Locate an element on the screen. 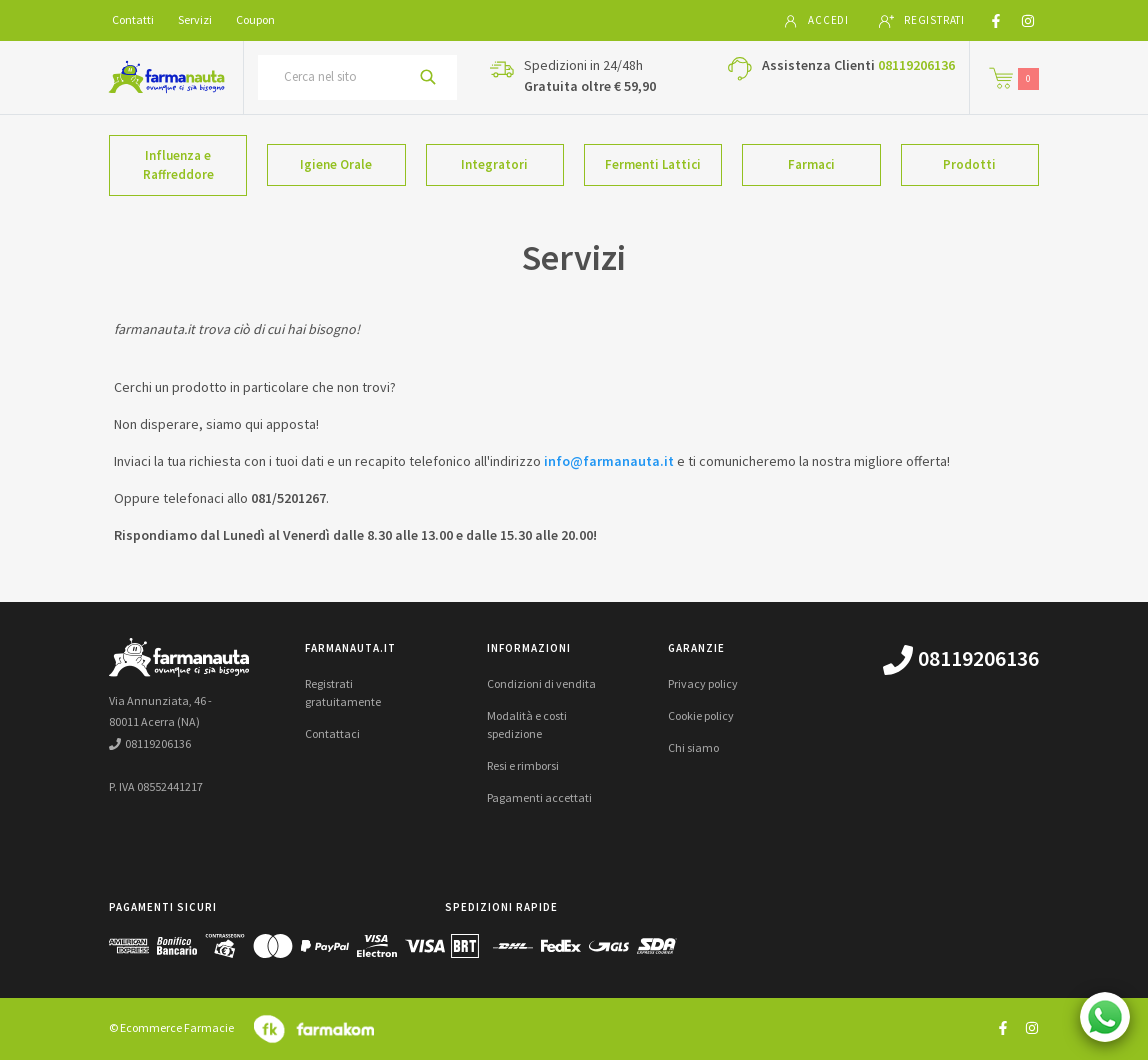  Contattaci is located at coordinates (332, 733).